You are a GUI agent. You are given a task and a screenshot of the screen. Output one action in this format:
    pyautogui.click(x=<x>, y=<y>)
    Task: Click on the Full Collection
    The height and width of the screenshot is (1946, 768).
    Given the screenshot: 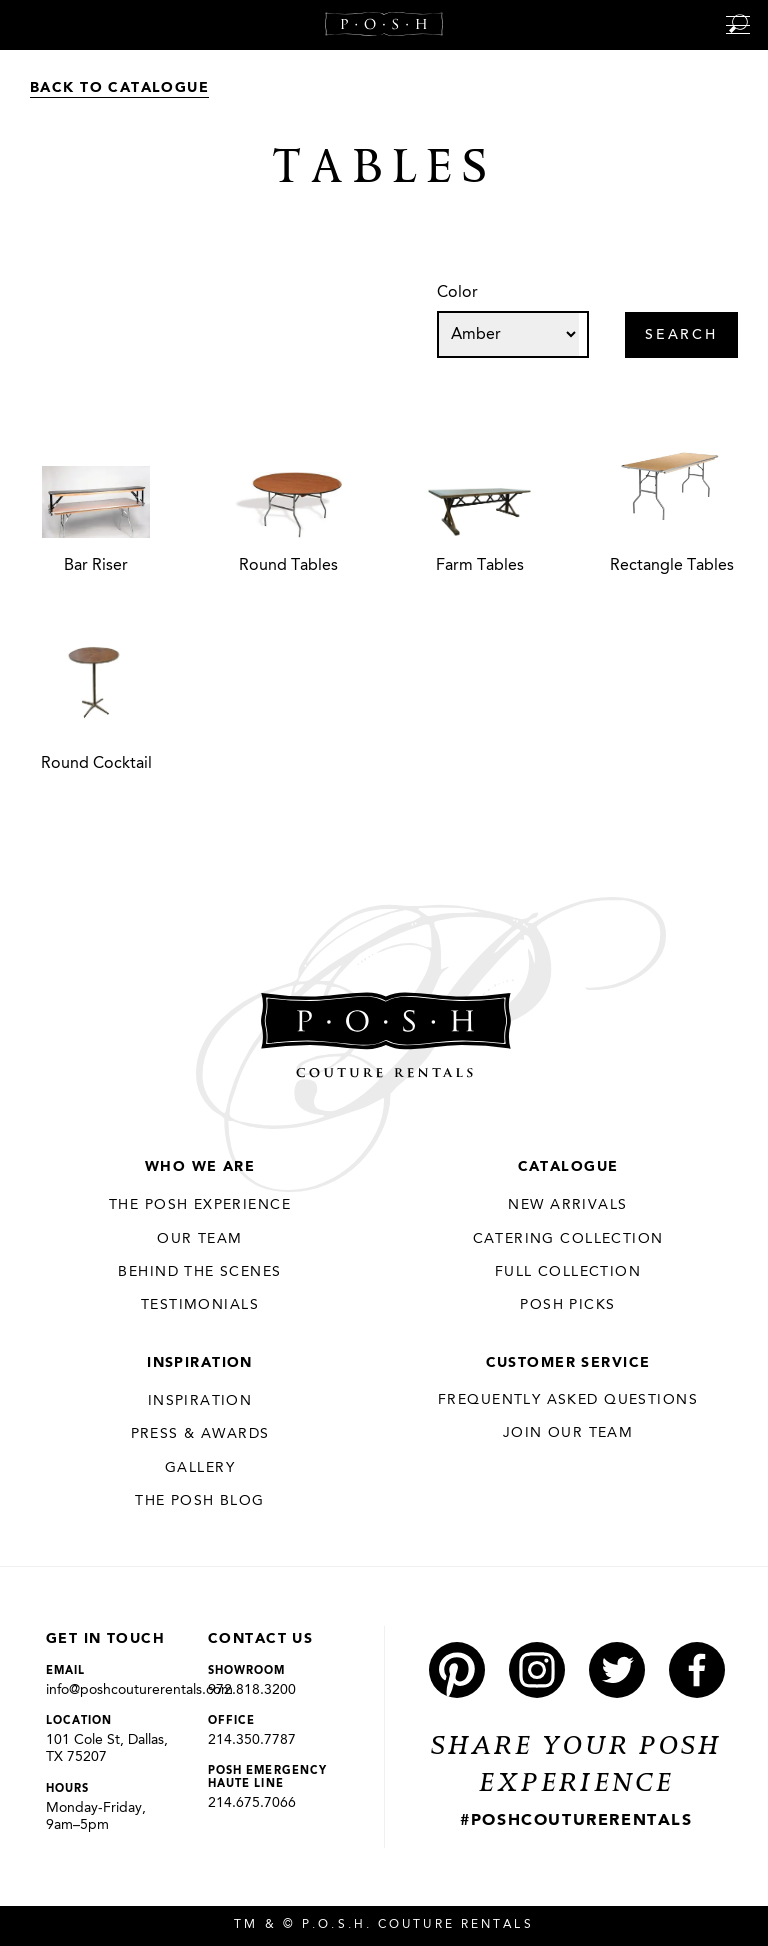 What is the action you would take?
    pyautogui.click(x=568, y=1272)
    